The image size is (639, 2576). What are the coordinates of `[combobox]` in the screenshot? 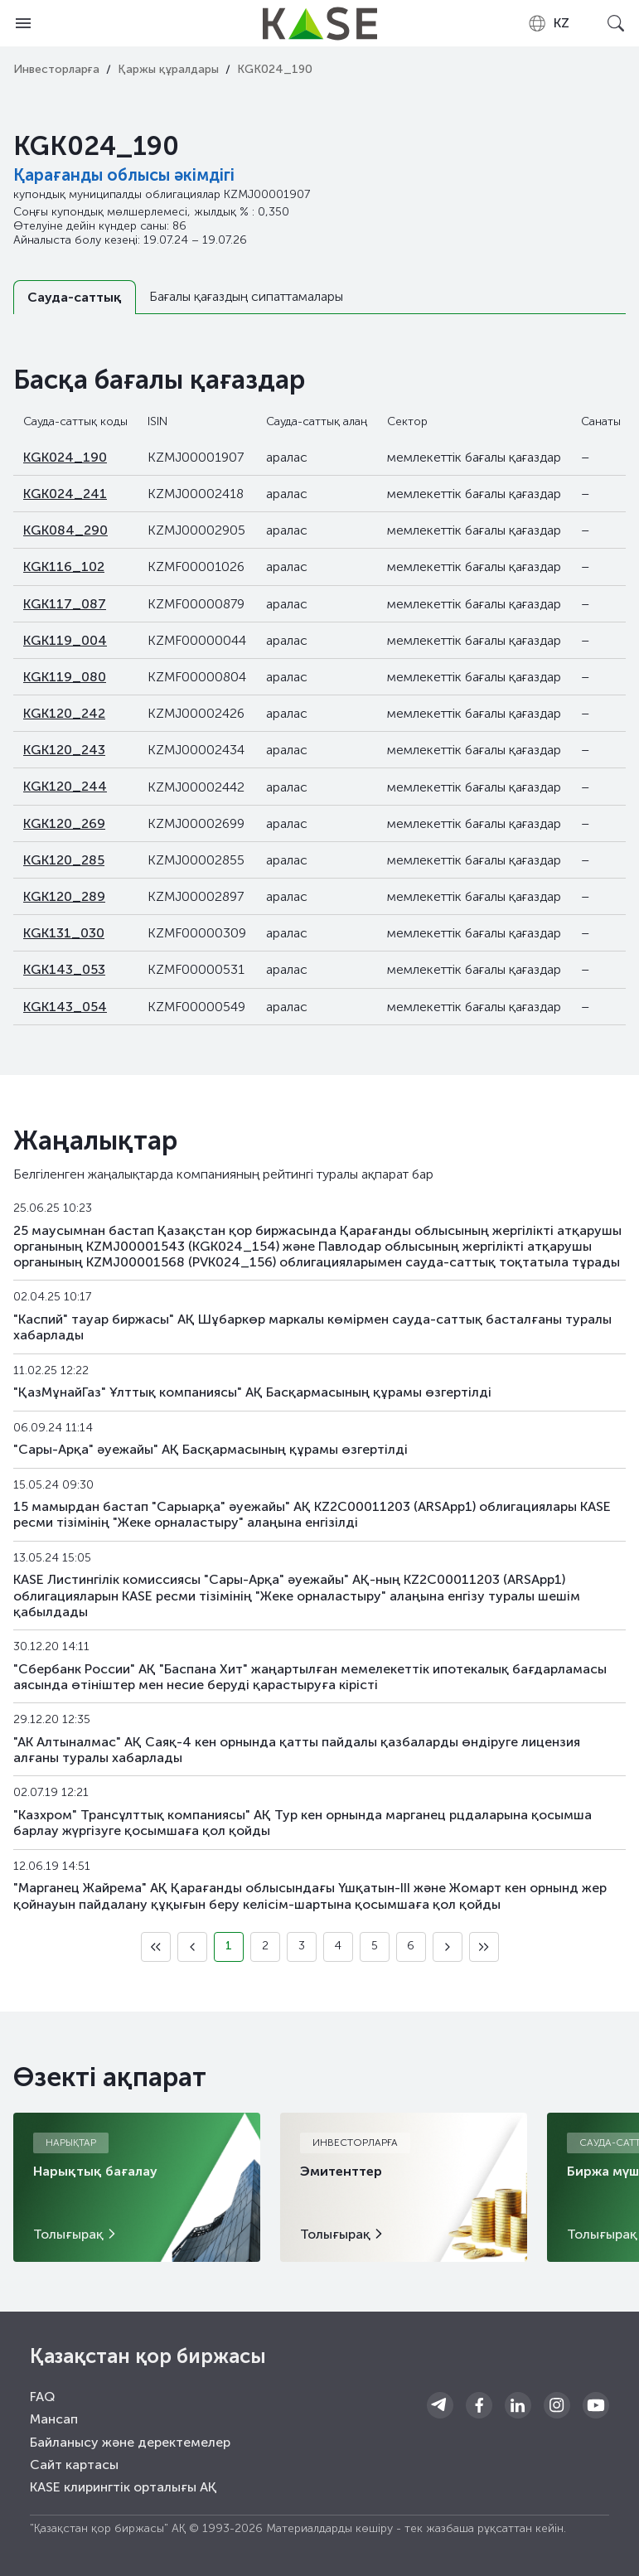 It's located at (548, 23).